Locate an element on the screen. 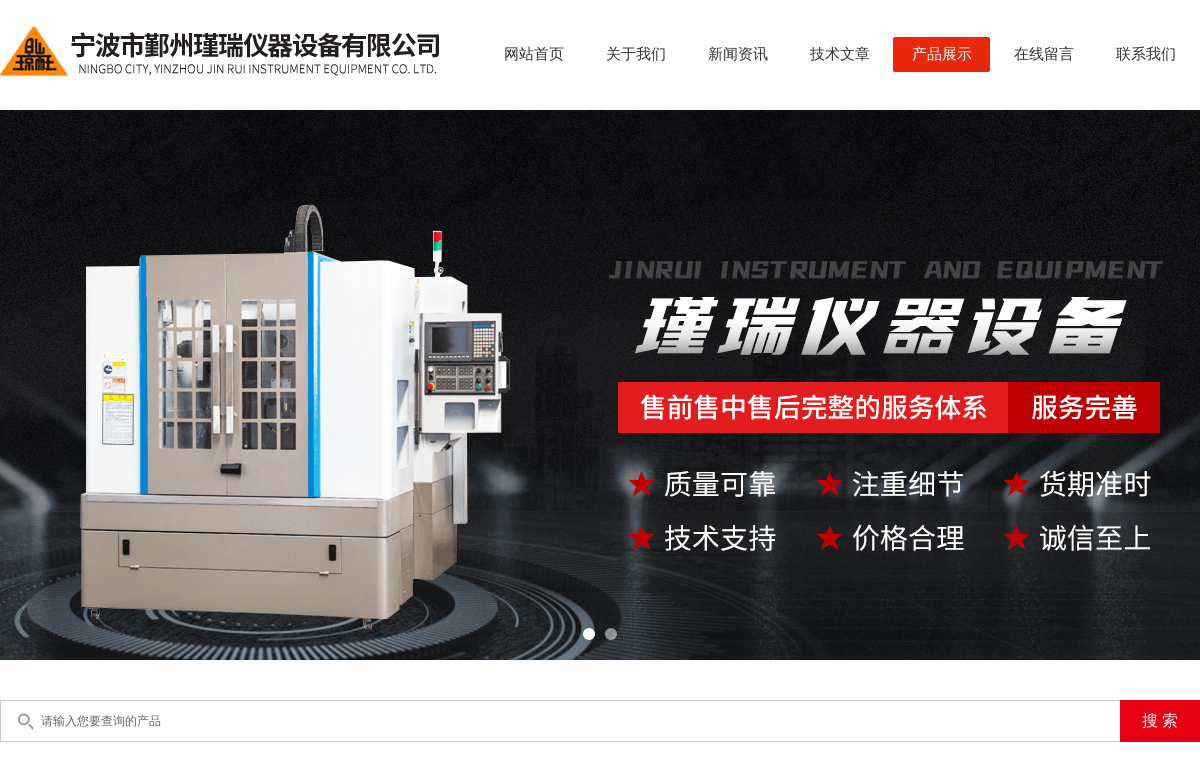  网站首页 is located at coordinates (534, 54).